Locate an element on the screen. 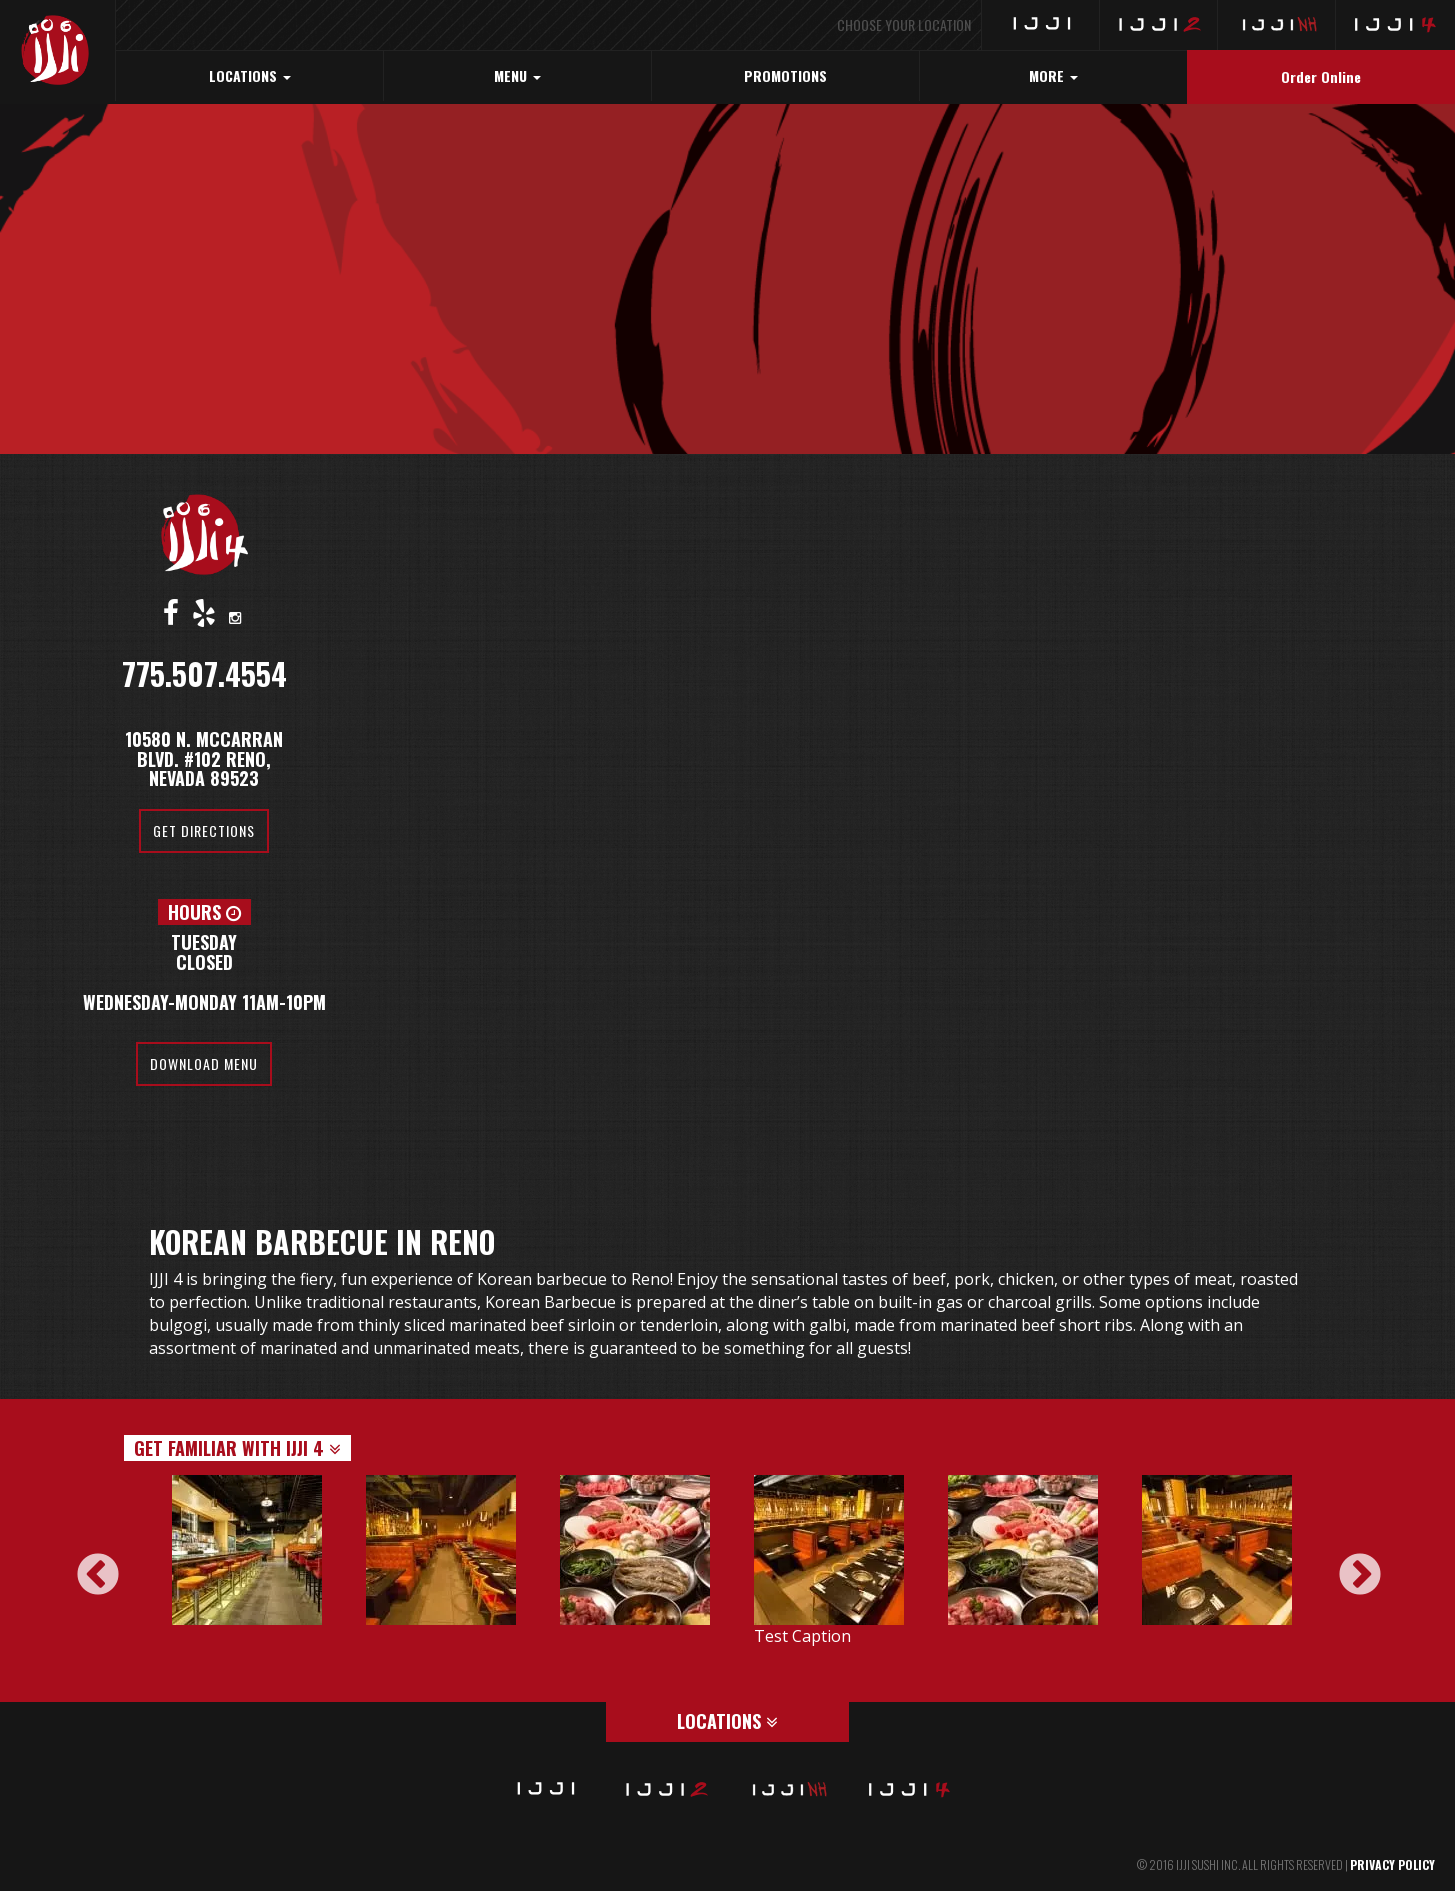 The height and width of the screenshot is (1891, 1455). PRIVACY POLICY is located at coordinates (1392, 1864).